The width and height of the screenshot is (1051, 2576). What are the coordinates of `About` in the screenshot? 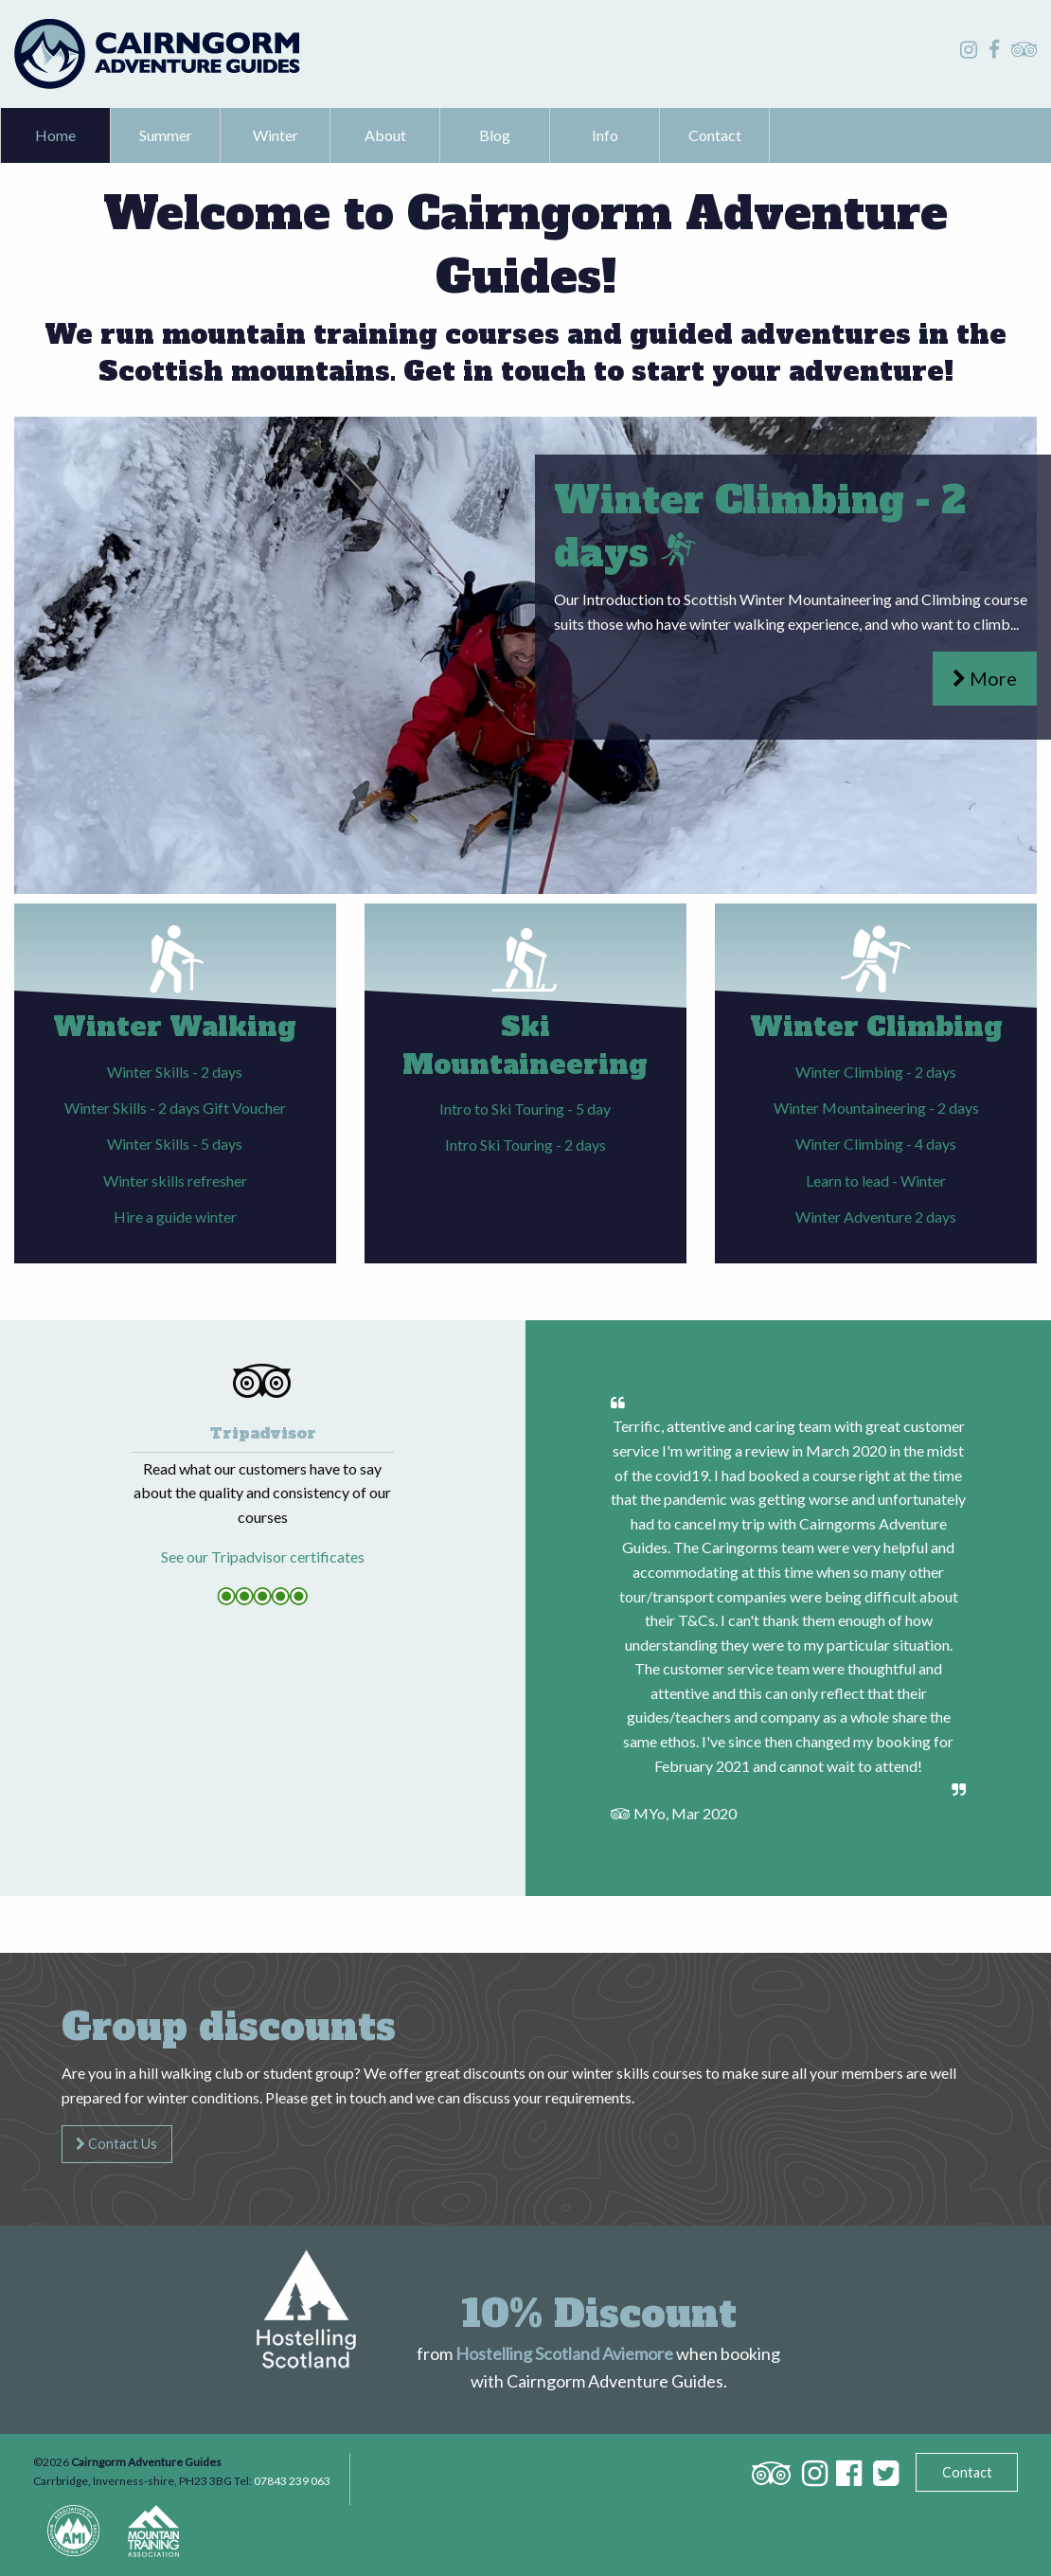 It's located at (385, 135).